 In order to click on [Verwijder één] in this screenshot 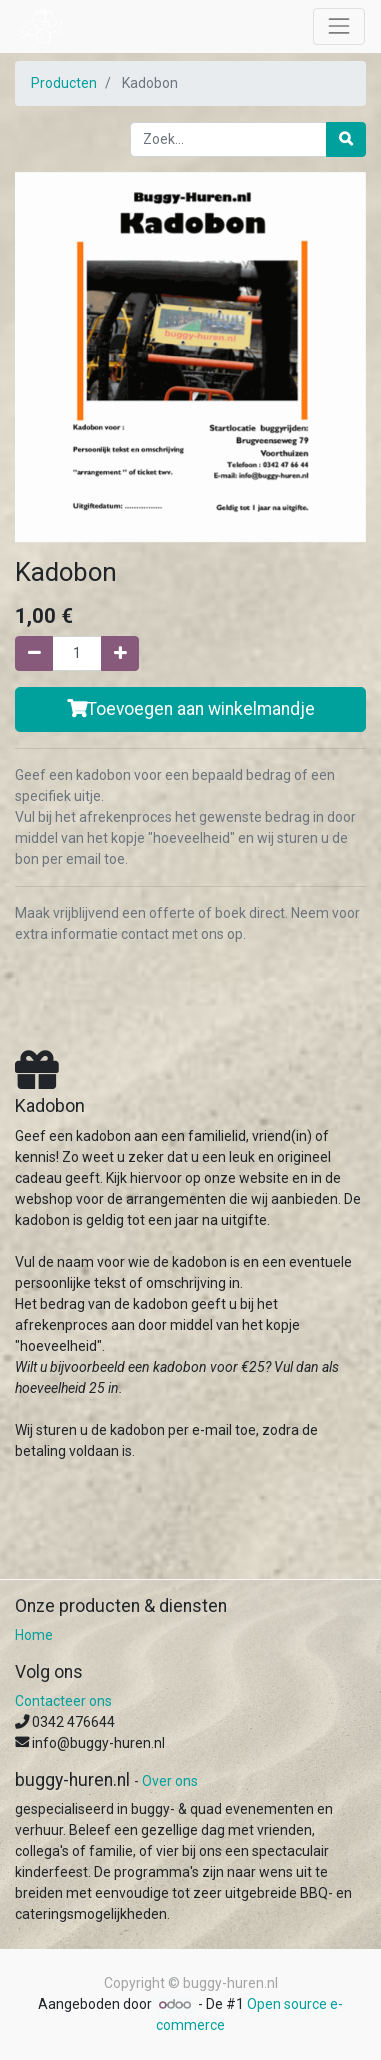, I will do `click(34, 653)`.